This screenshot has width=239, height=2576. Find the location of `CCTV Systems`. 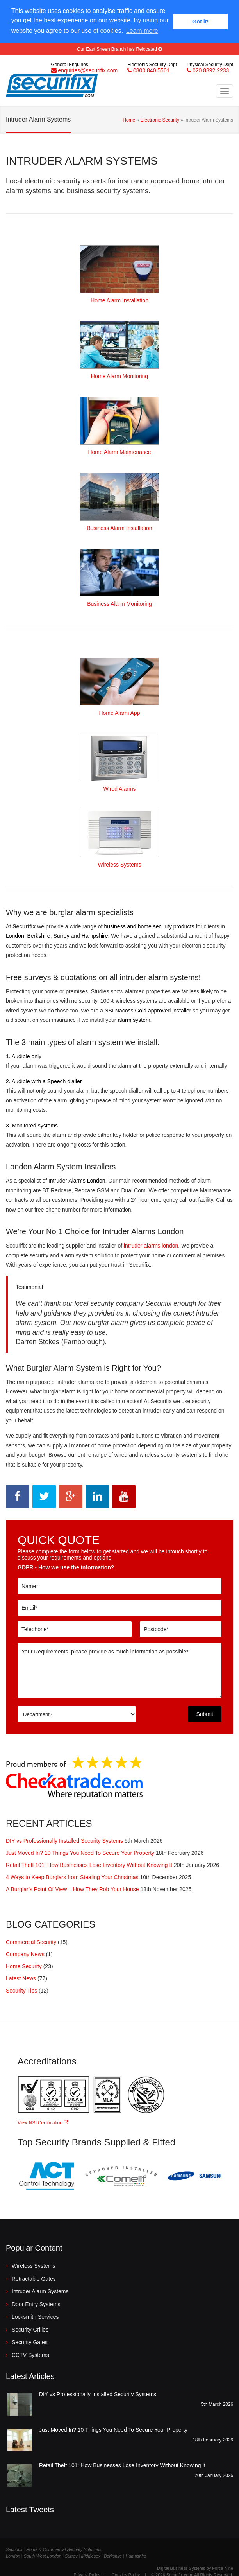

CCTV Systems is located at coordinates (30, 2354).